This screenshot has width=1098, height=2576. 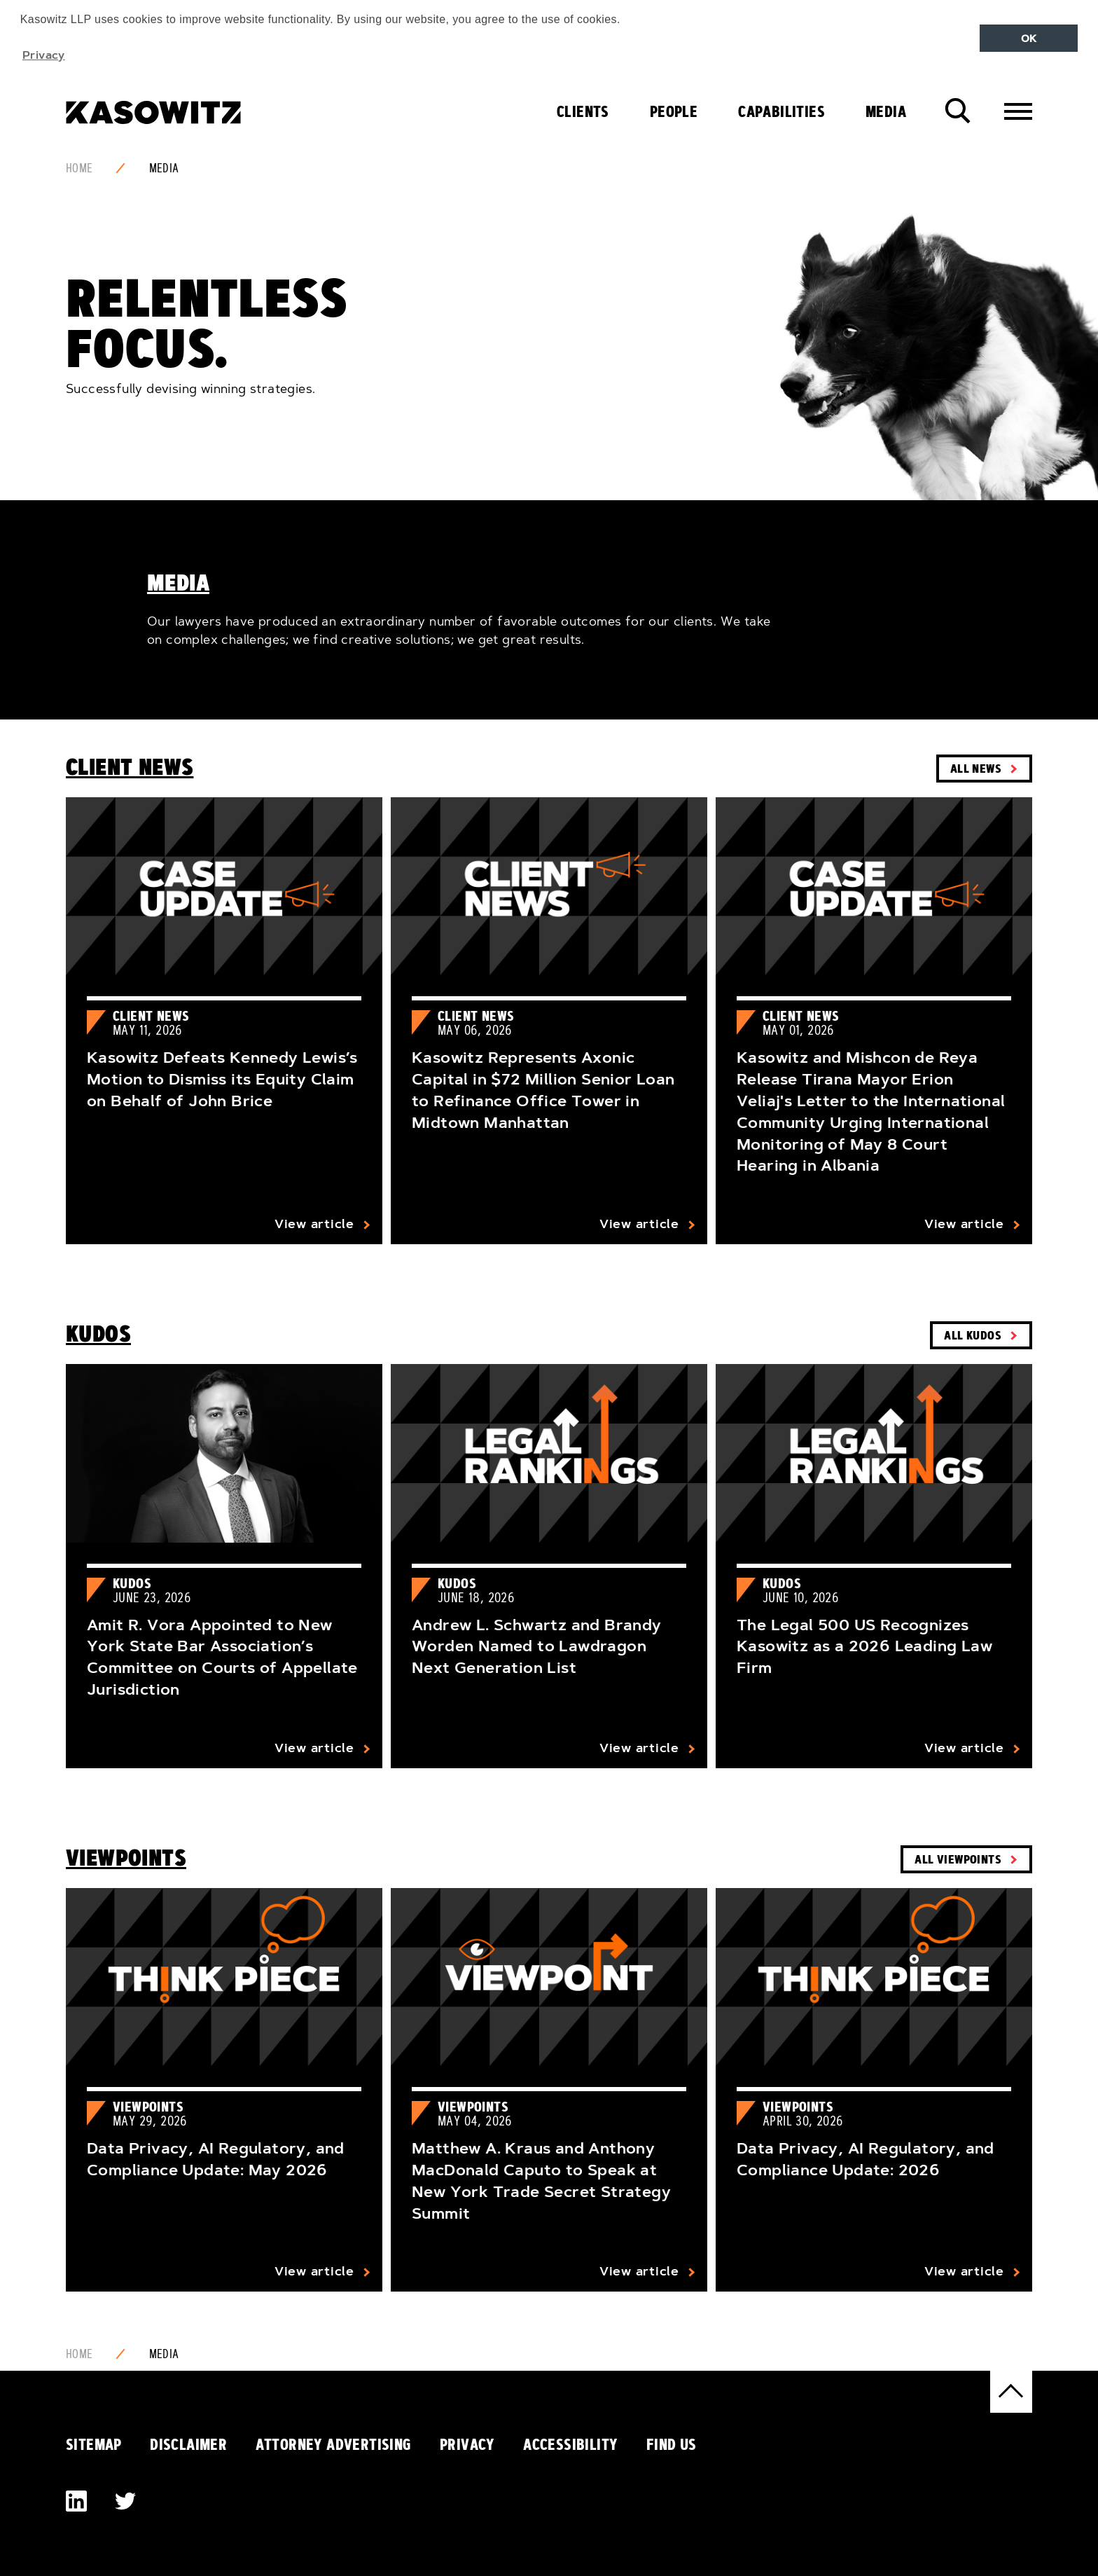 What do you see at coordinates (79, 168) in the screenshot?
I see `Home` at bounding box center [79, 168].